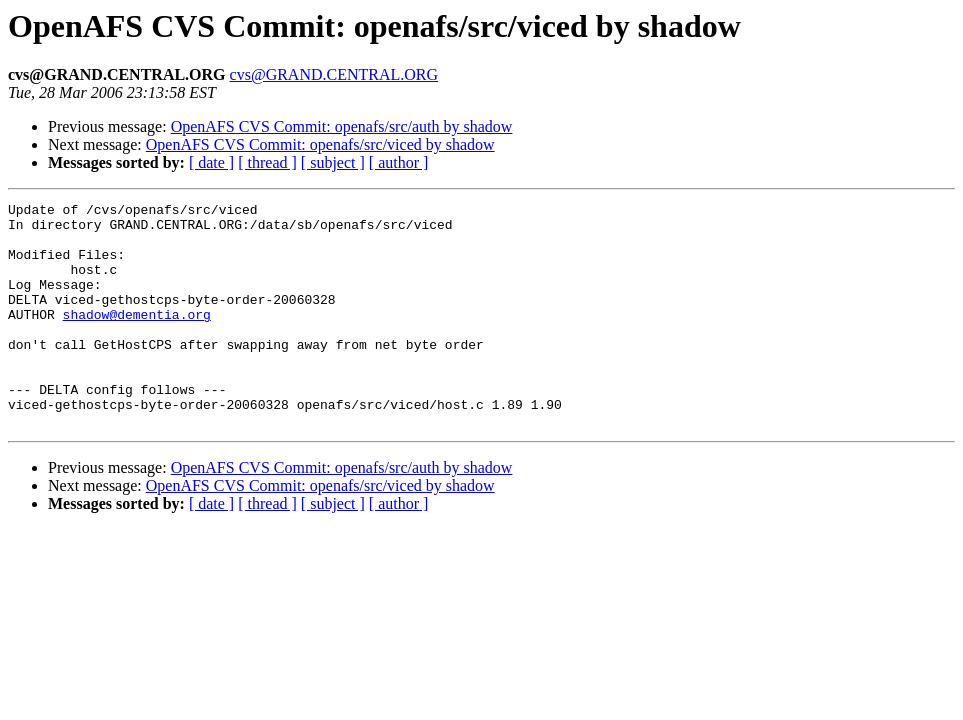 The image size is (963, 720). Describe the element at coordinates (399, 162) in the screenshot. I see `[ author ]` at that location.